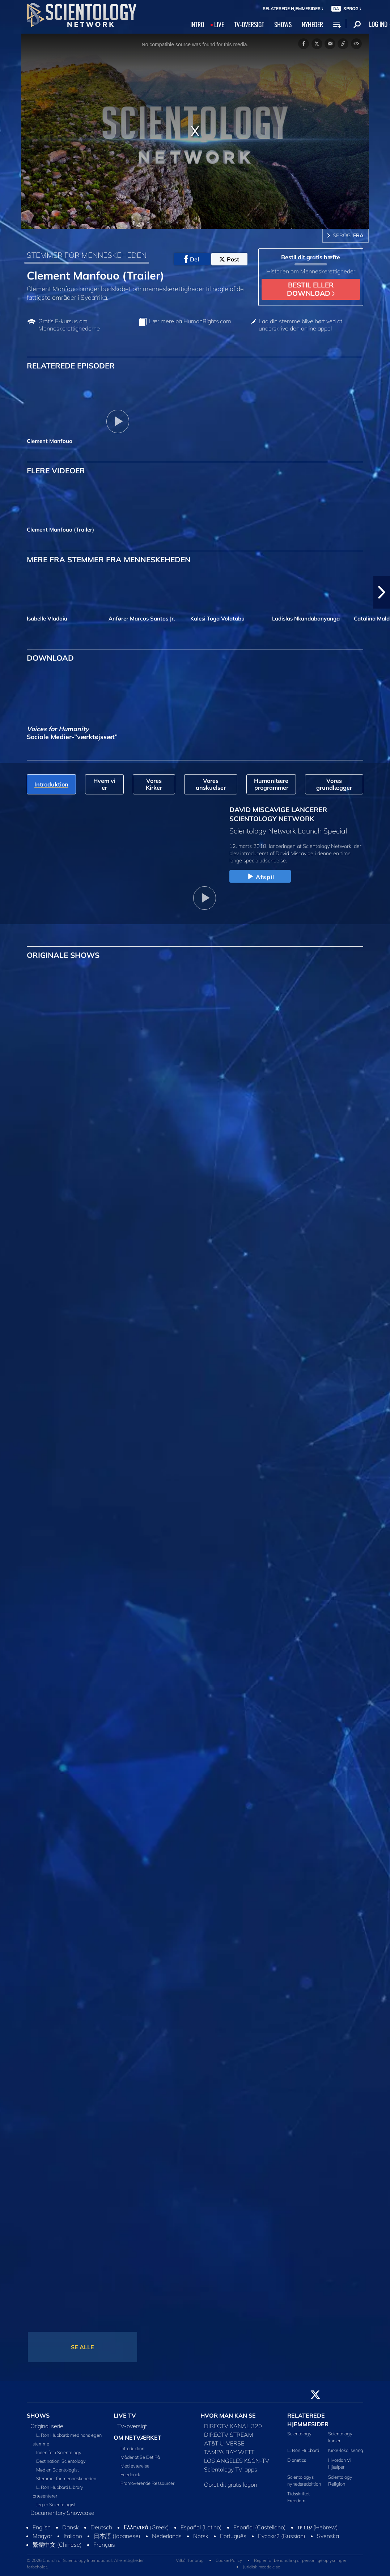  I want to click on © 2026 Church of Scientology International. Alle rettigheder forbeholdt., so click(85, 2563).